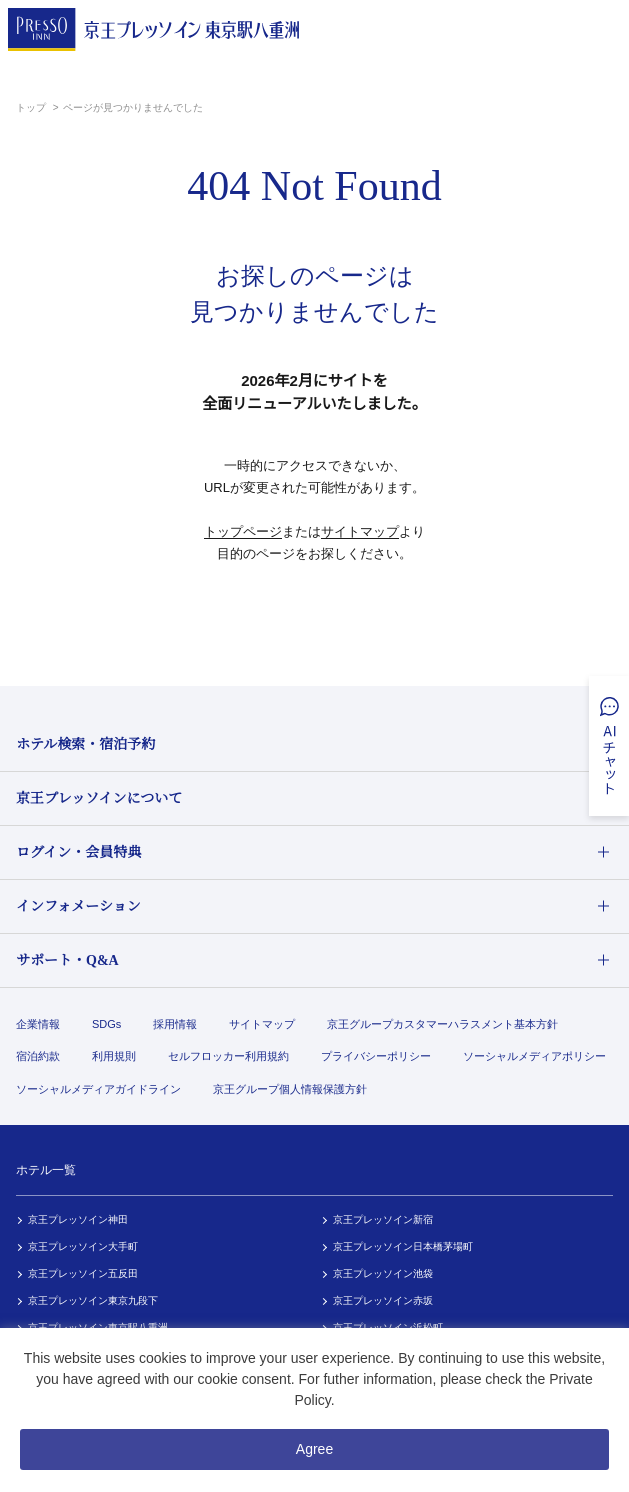  What do you see at coordinates (290, 1089) in the screenshot?
I see `京王グループ個人情報保護方針` at bounding box center [290, 1089].